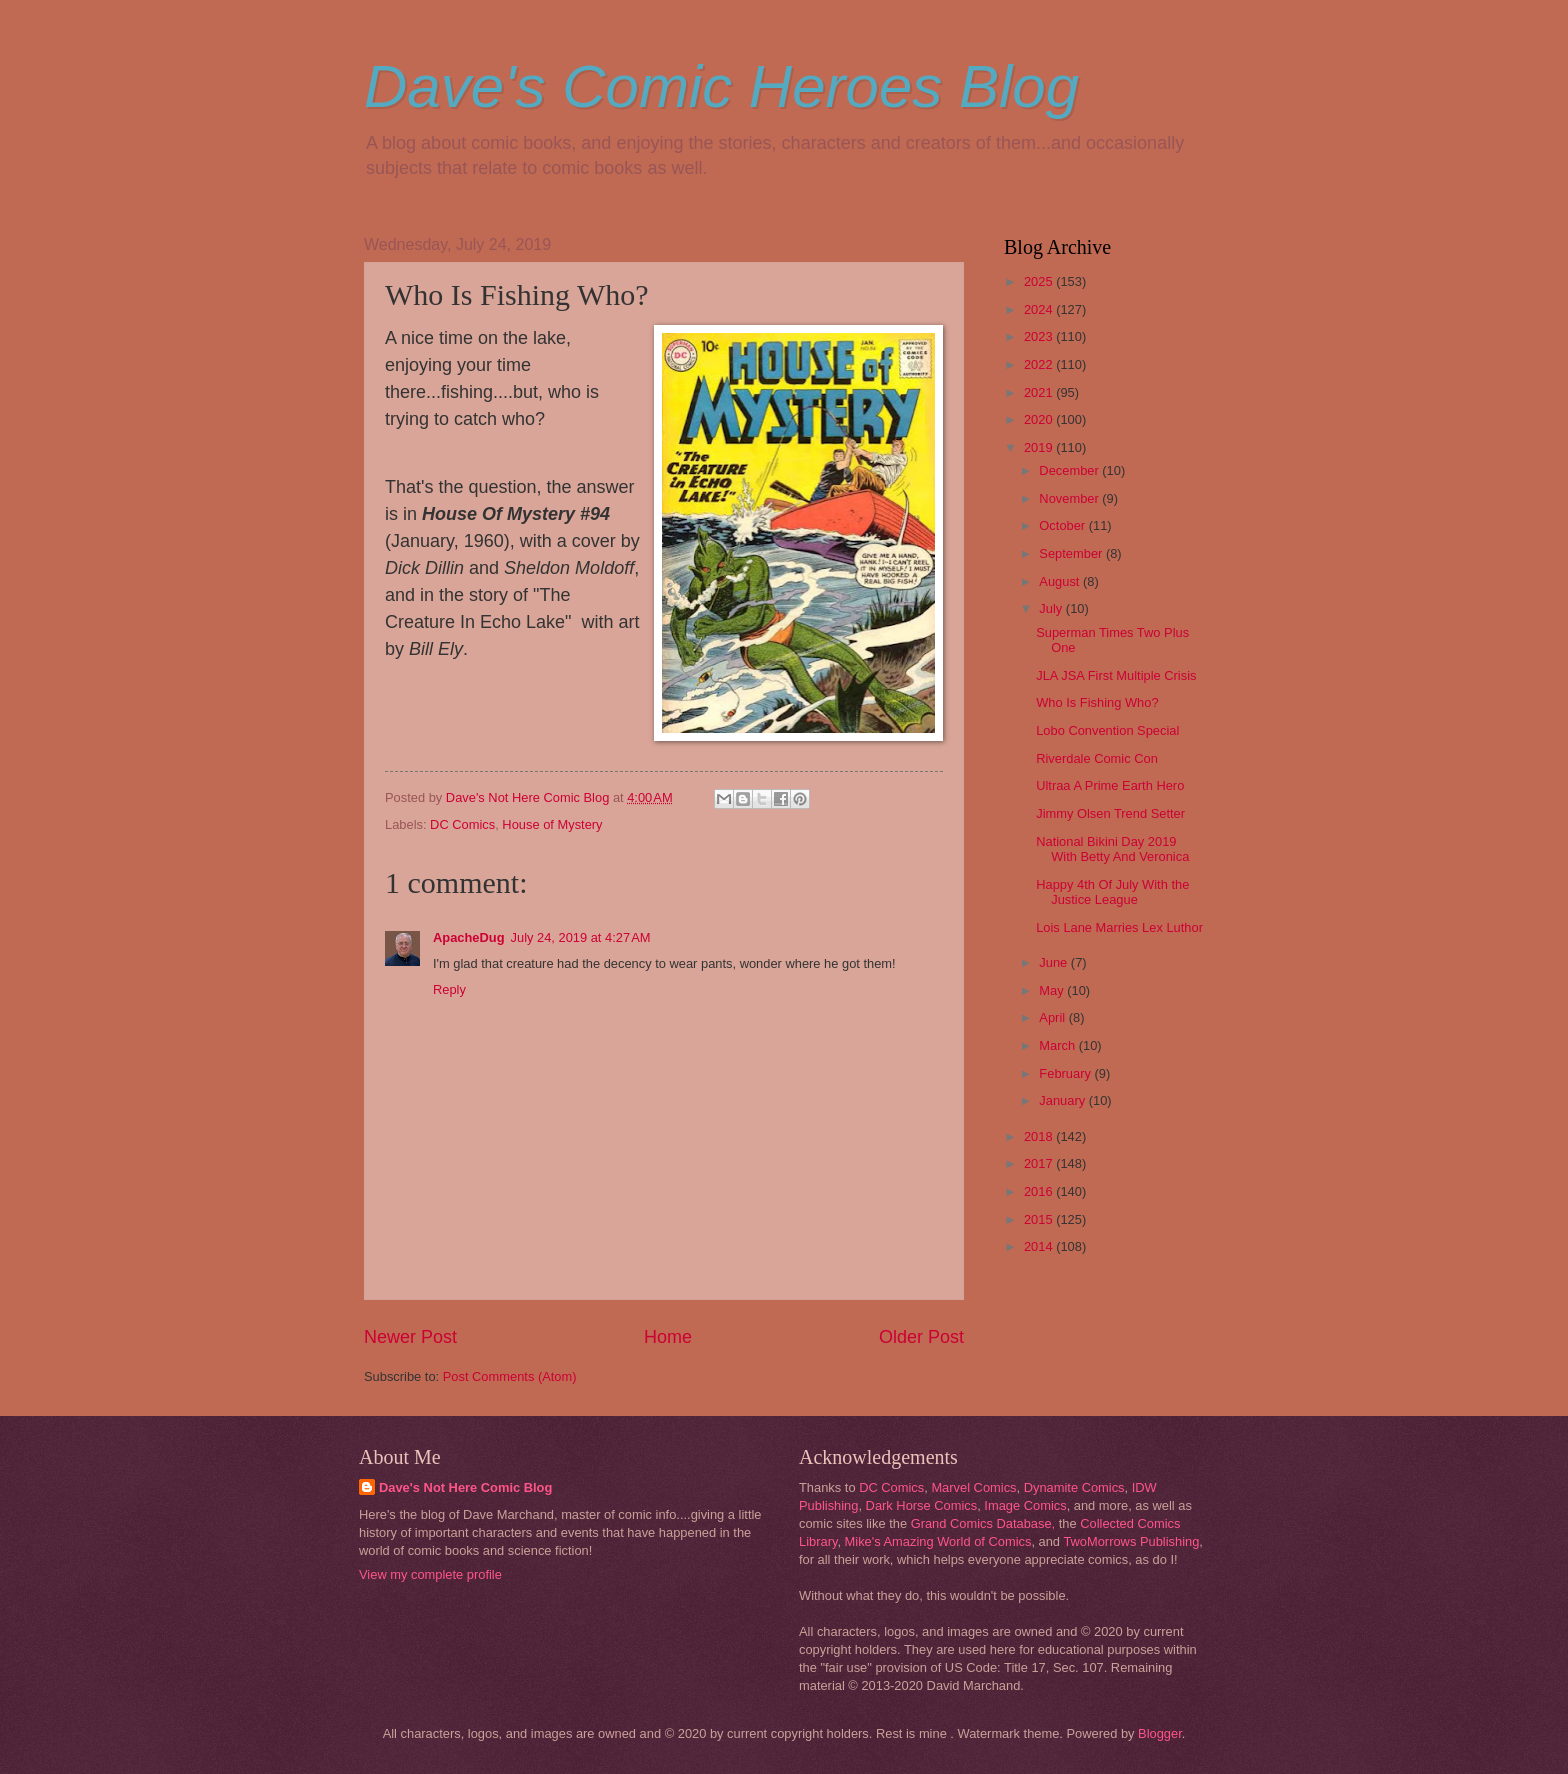  Describe the element at coordinates (1112, 892) in the screenshot. I see `Happy 4th Of July With the Justice League` at that location.